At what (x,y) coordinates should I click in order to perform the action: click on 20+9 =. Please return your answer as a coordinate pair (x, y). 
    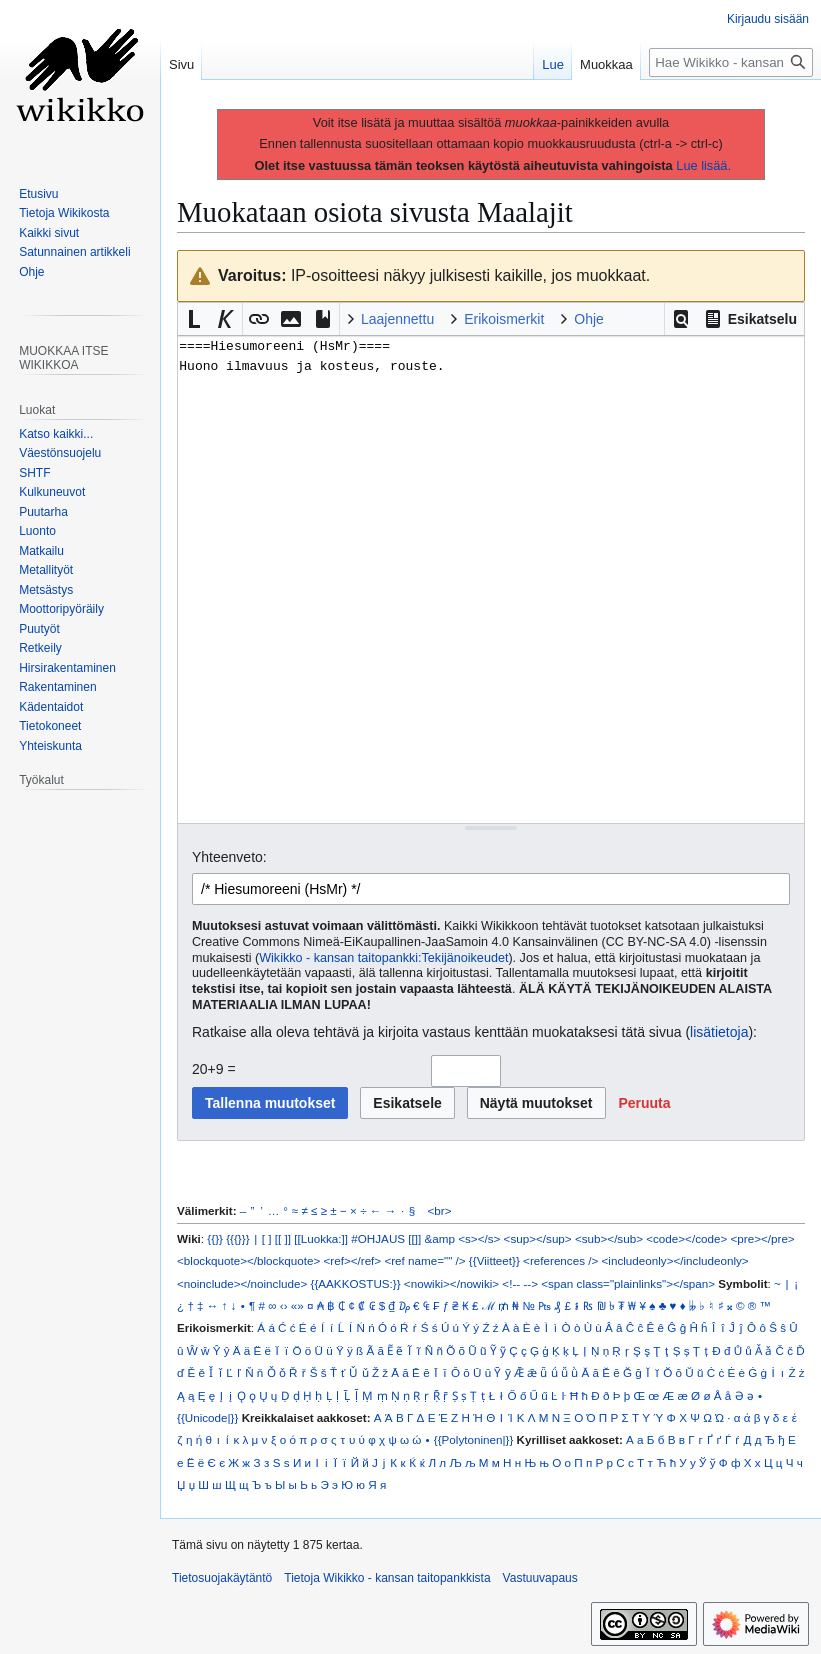
    Looking at the image, I should click on (214, 1069).